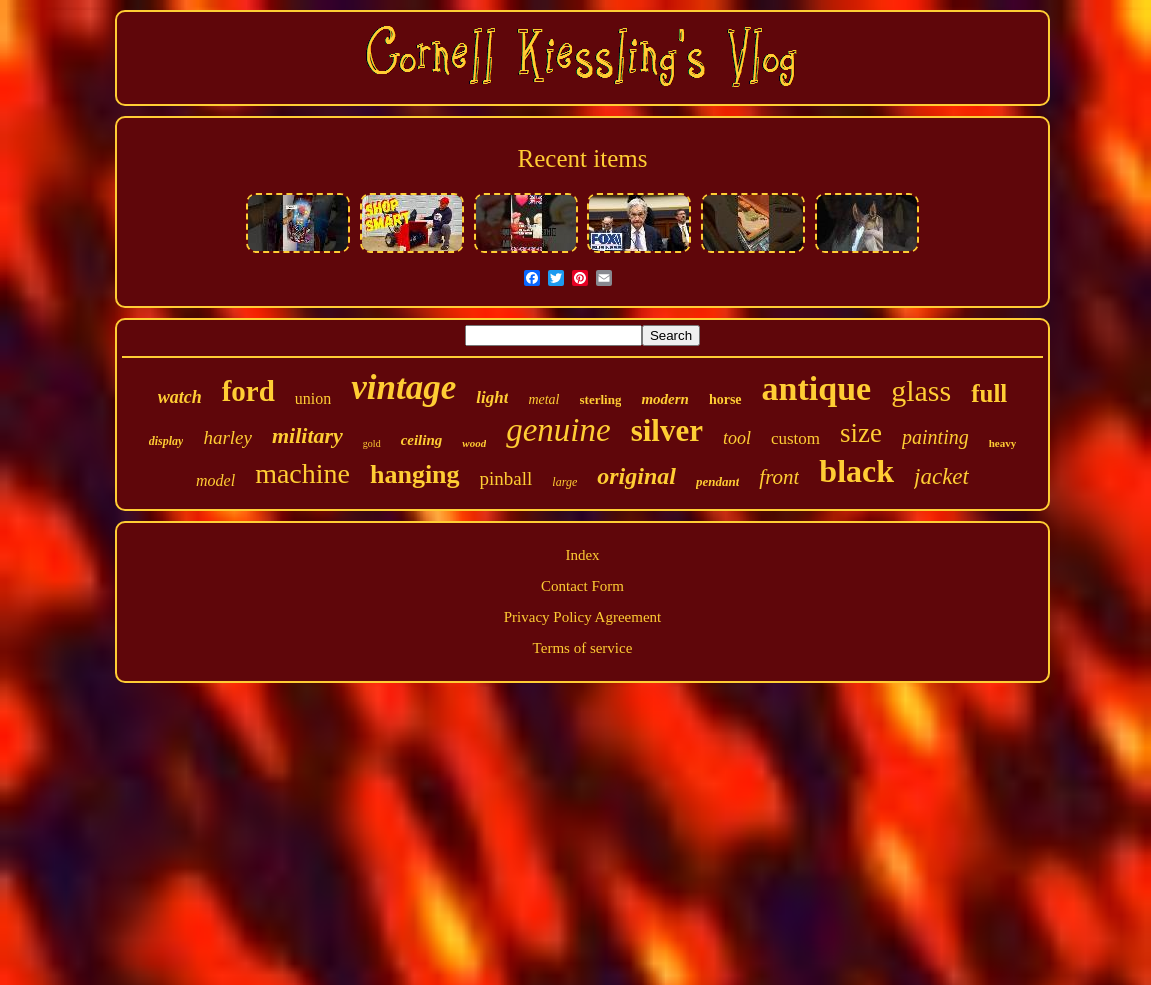 This screenshot has width=1151, height=985. What do you see at coordinates (665, 399) in the screenshot?
I see `modern` at bounding box center [665, 399].